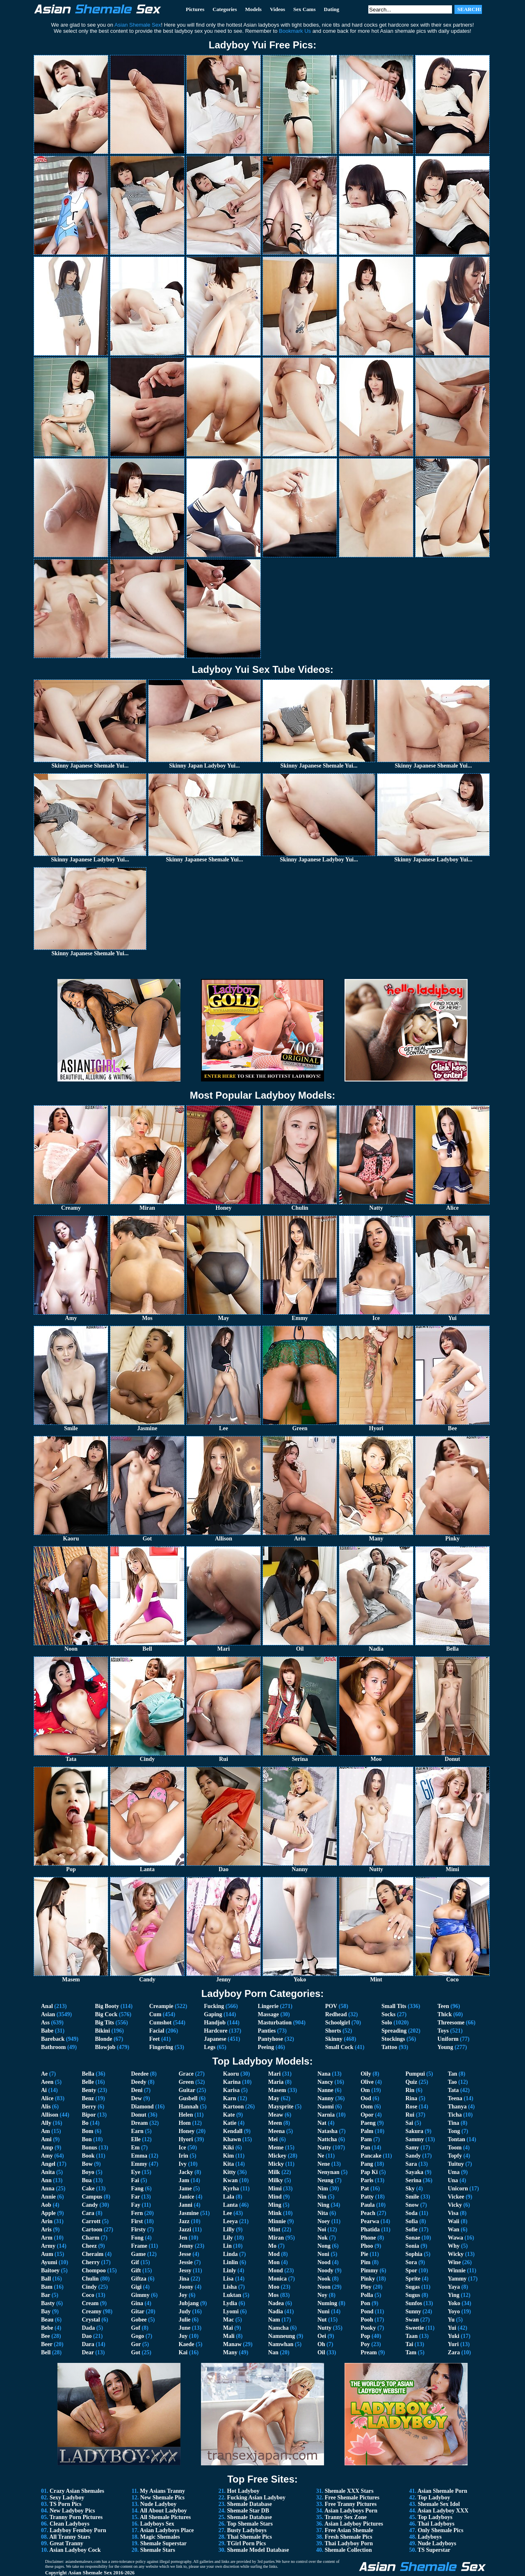 Image resolution: width=525 pixels, height=2576 pixels. I want to click on Oh, so click(321, 2344).